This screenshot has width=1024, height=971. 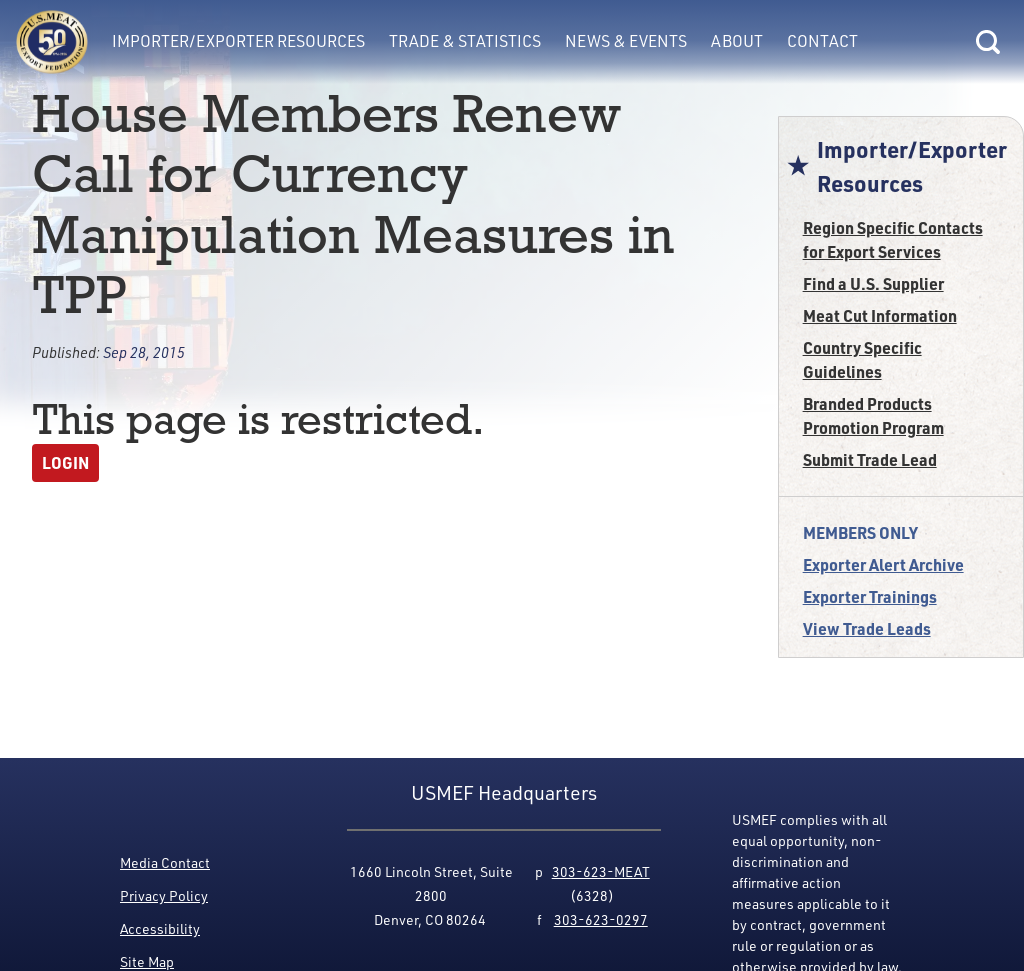 I want to click on Trade & Statistics, so click(x=465, y=41).